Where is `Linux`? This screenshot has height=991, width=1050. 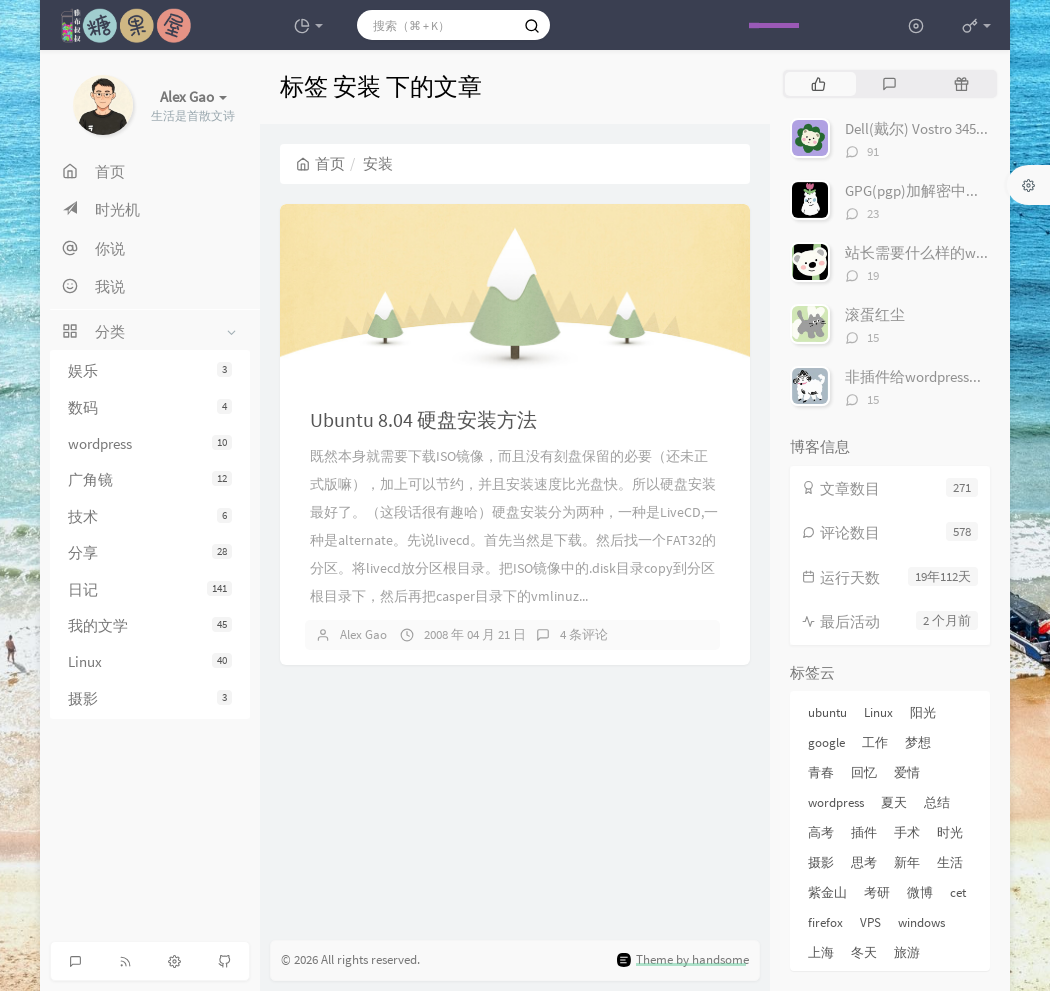
Linux is located at coordinates (150, 661).